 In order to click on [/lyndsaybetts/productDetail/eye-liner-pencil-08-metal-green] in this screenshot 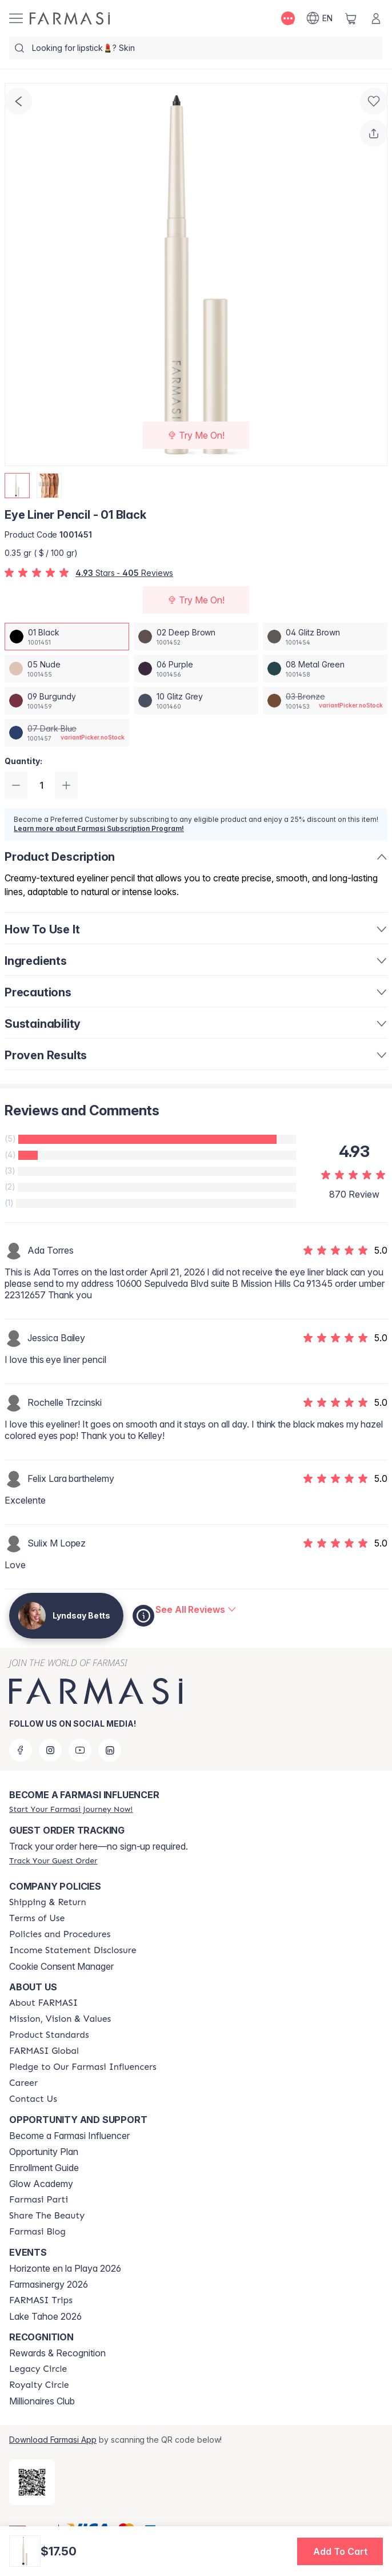, I will do `click(325, 668)`.